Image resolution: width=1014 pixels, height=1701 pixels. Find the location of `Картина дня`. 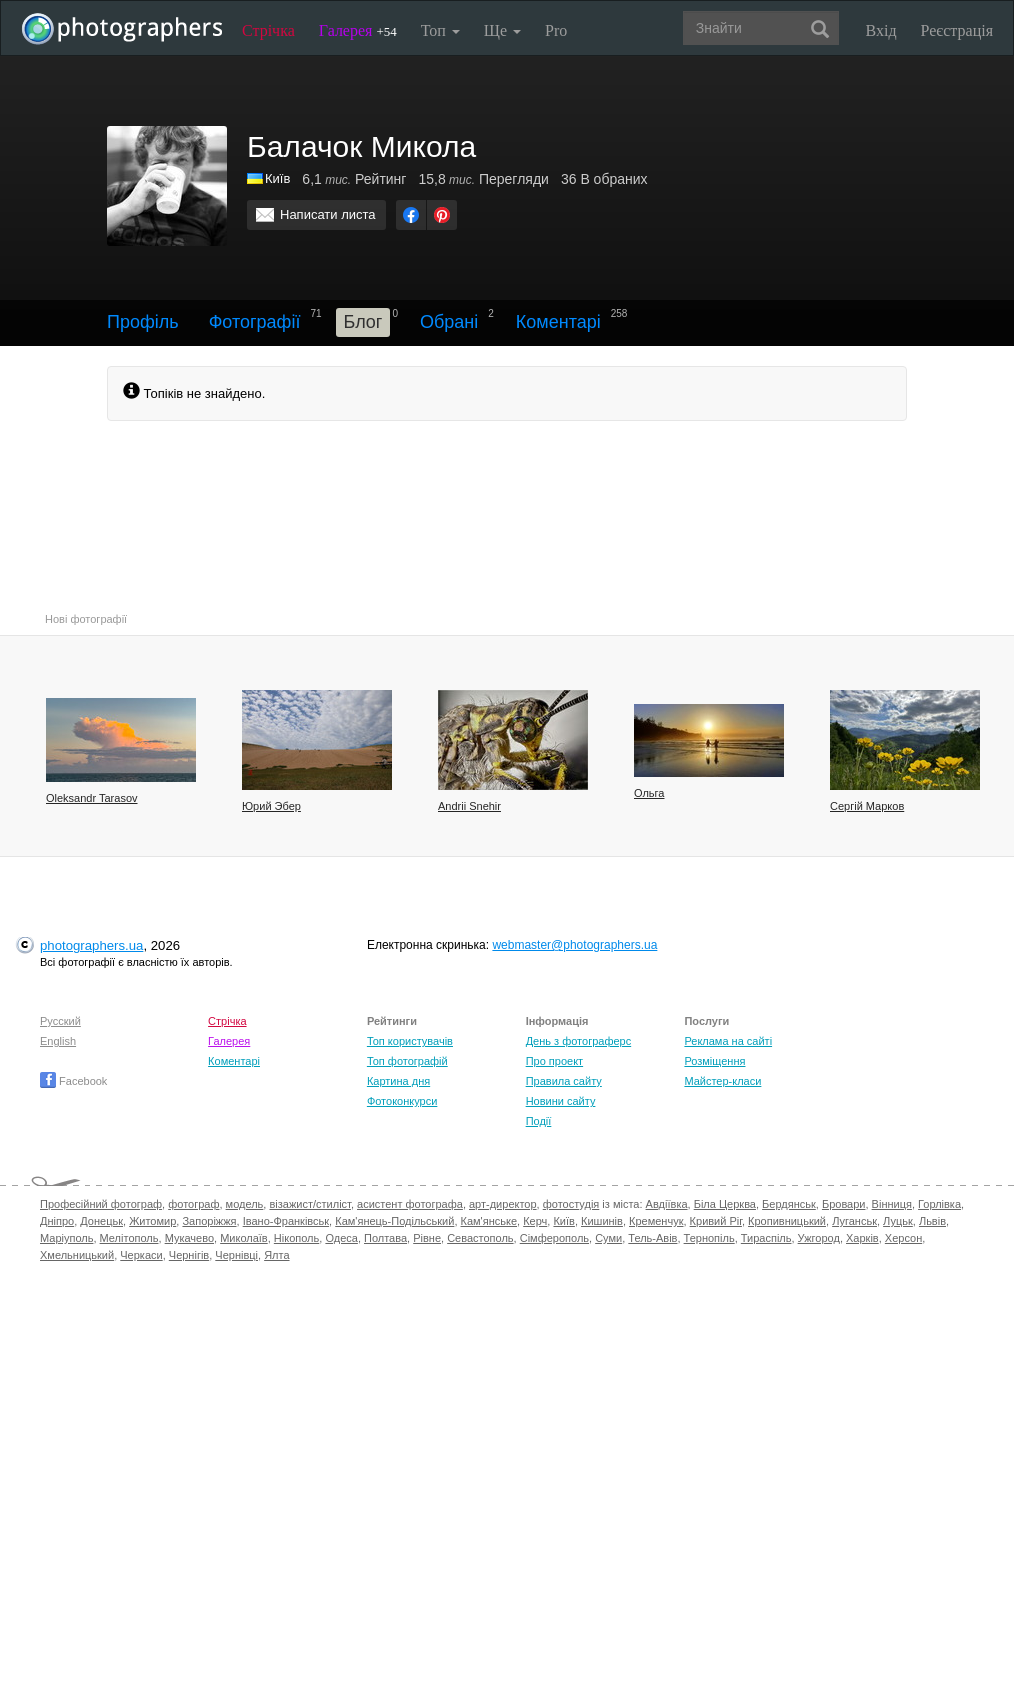

Картина дня is located at coordinates (398, 1081).